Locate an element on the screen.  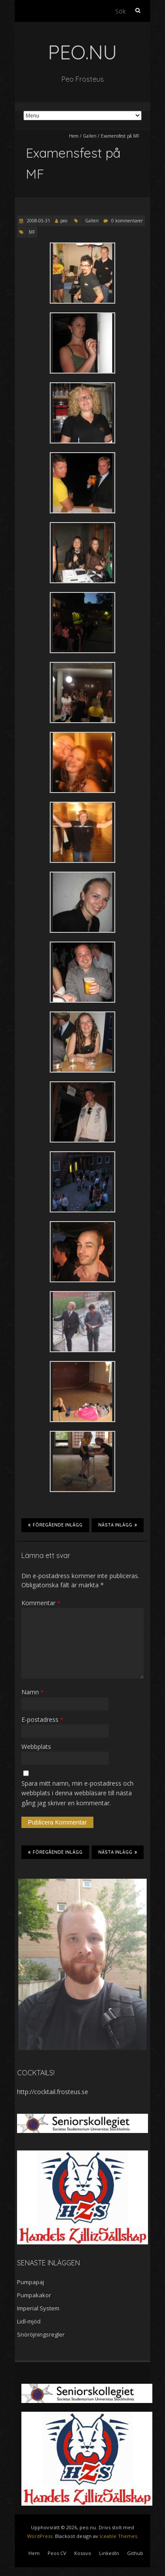
Kosovo is located at coordinates (82, 2553).